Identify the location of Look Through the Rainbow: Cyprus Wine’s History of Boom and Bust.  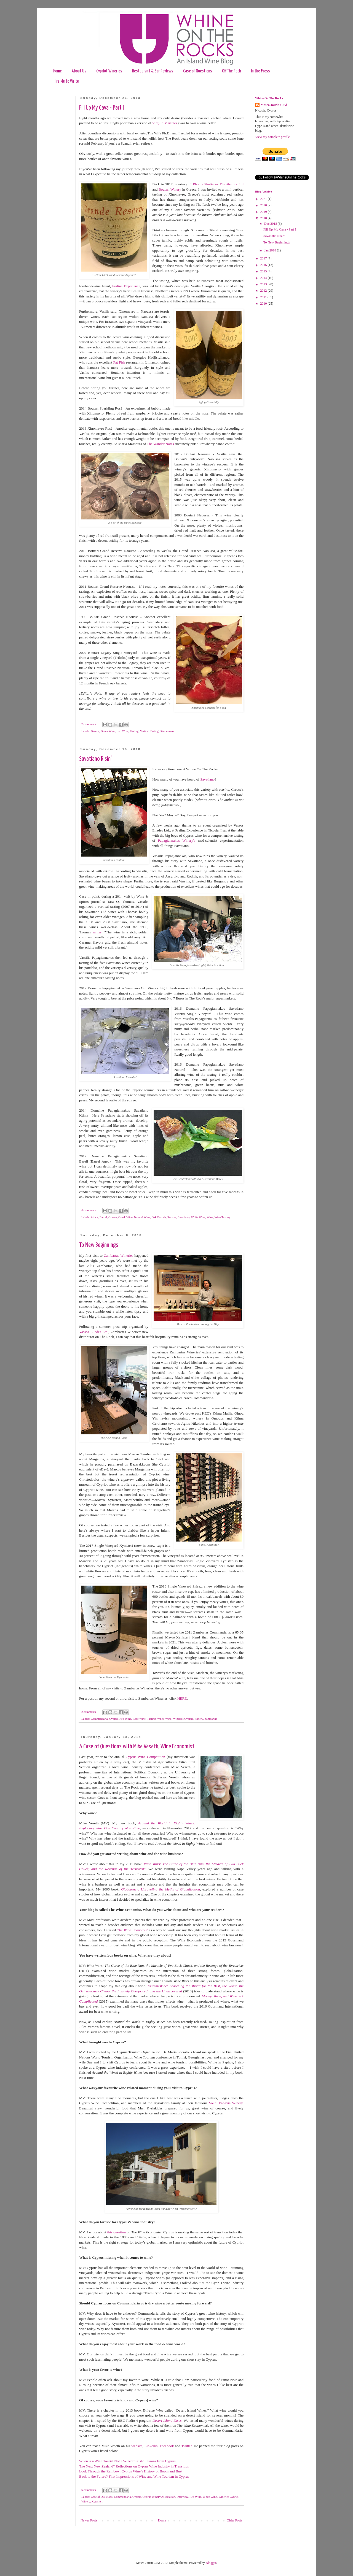
(130, 2471).